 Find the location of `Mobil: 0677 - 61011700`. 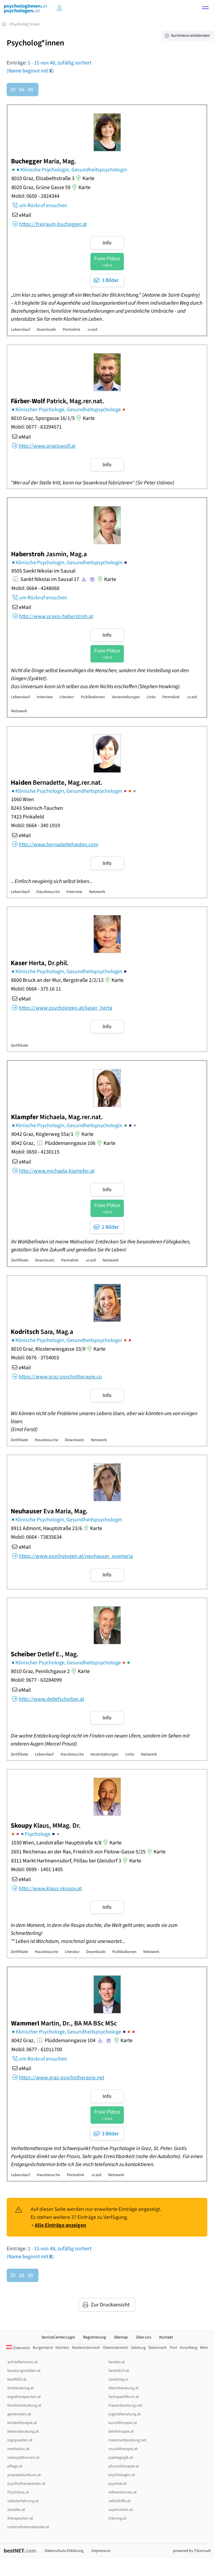

Mobil: 0677 - 61011700 is located at coordinates (36, 2049).